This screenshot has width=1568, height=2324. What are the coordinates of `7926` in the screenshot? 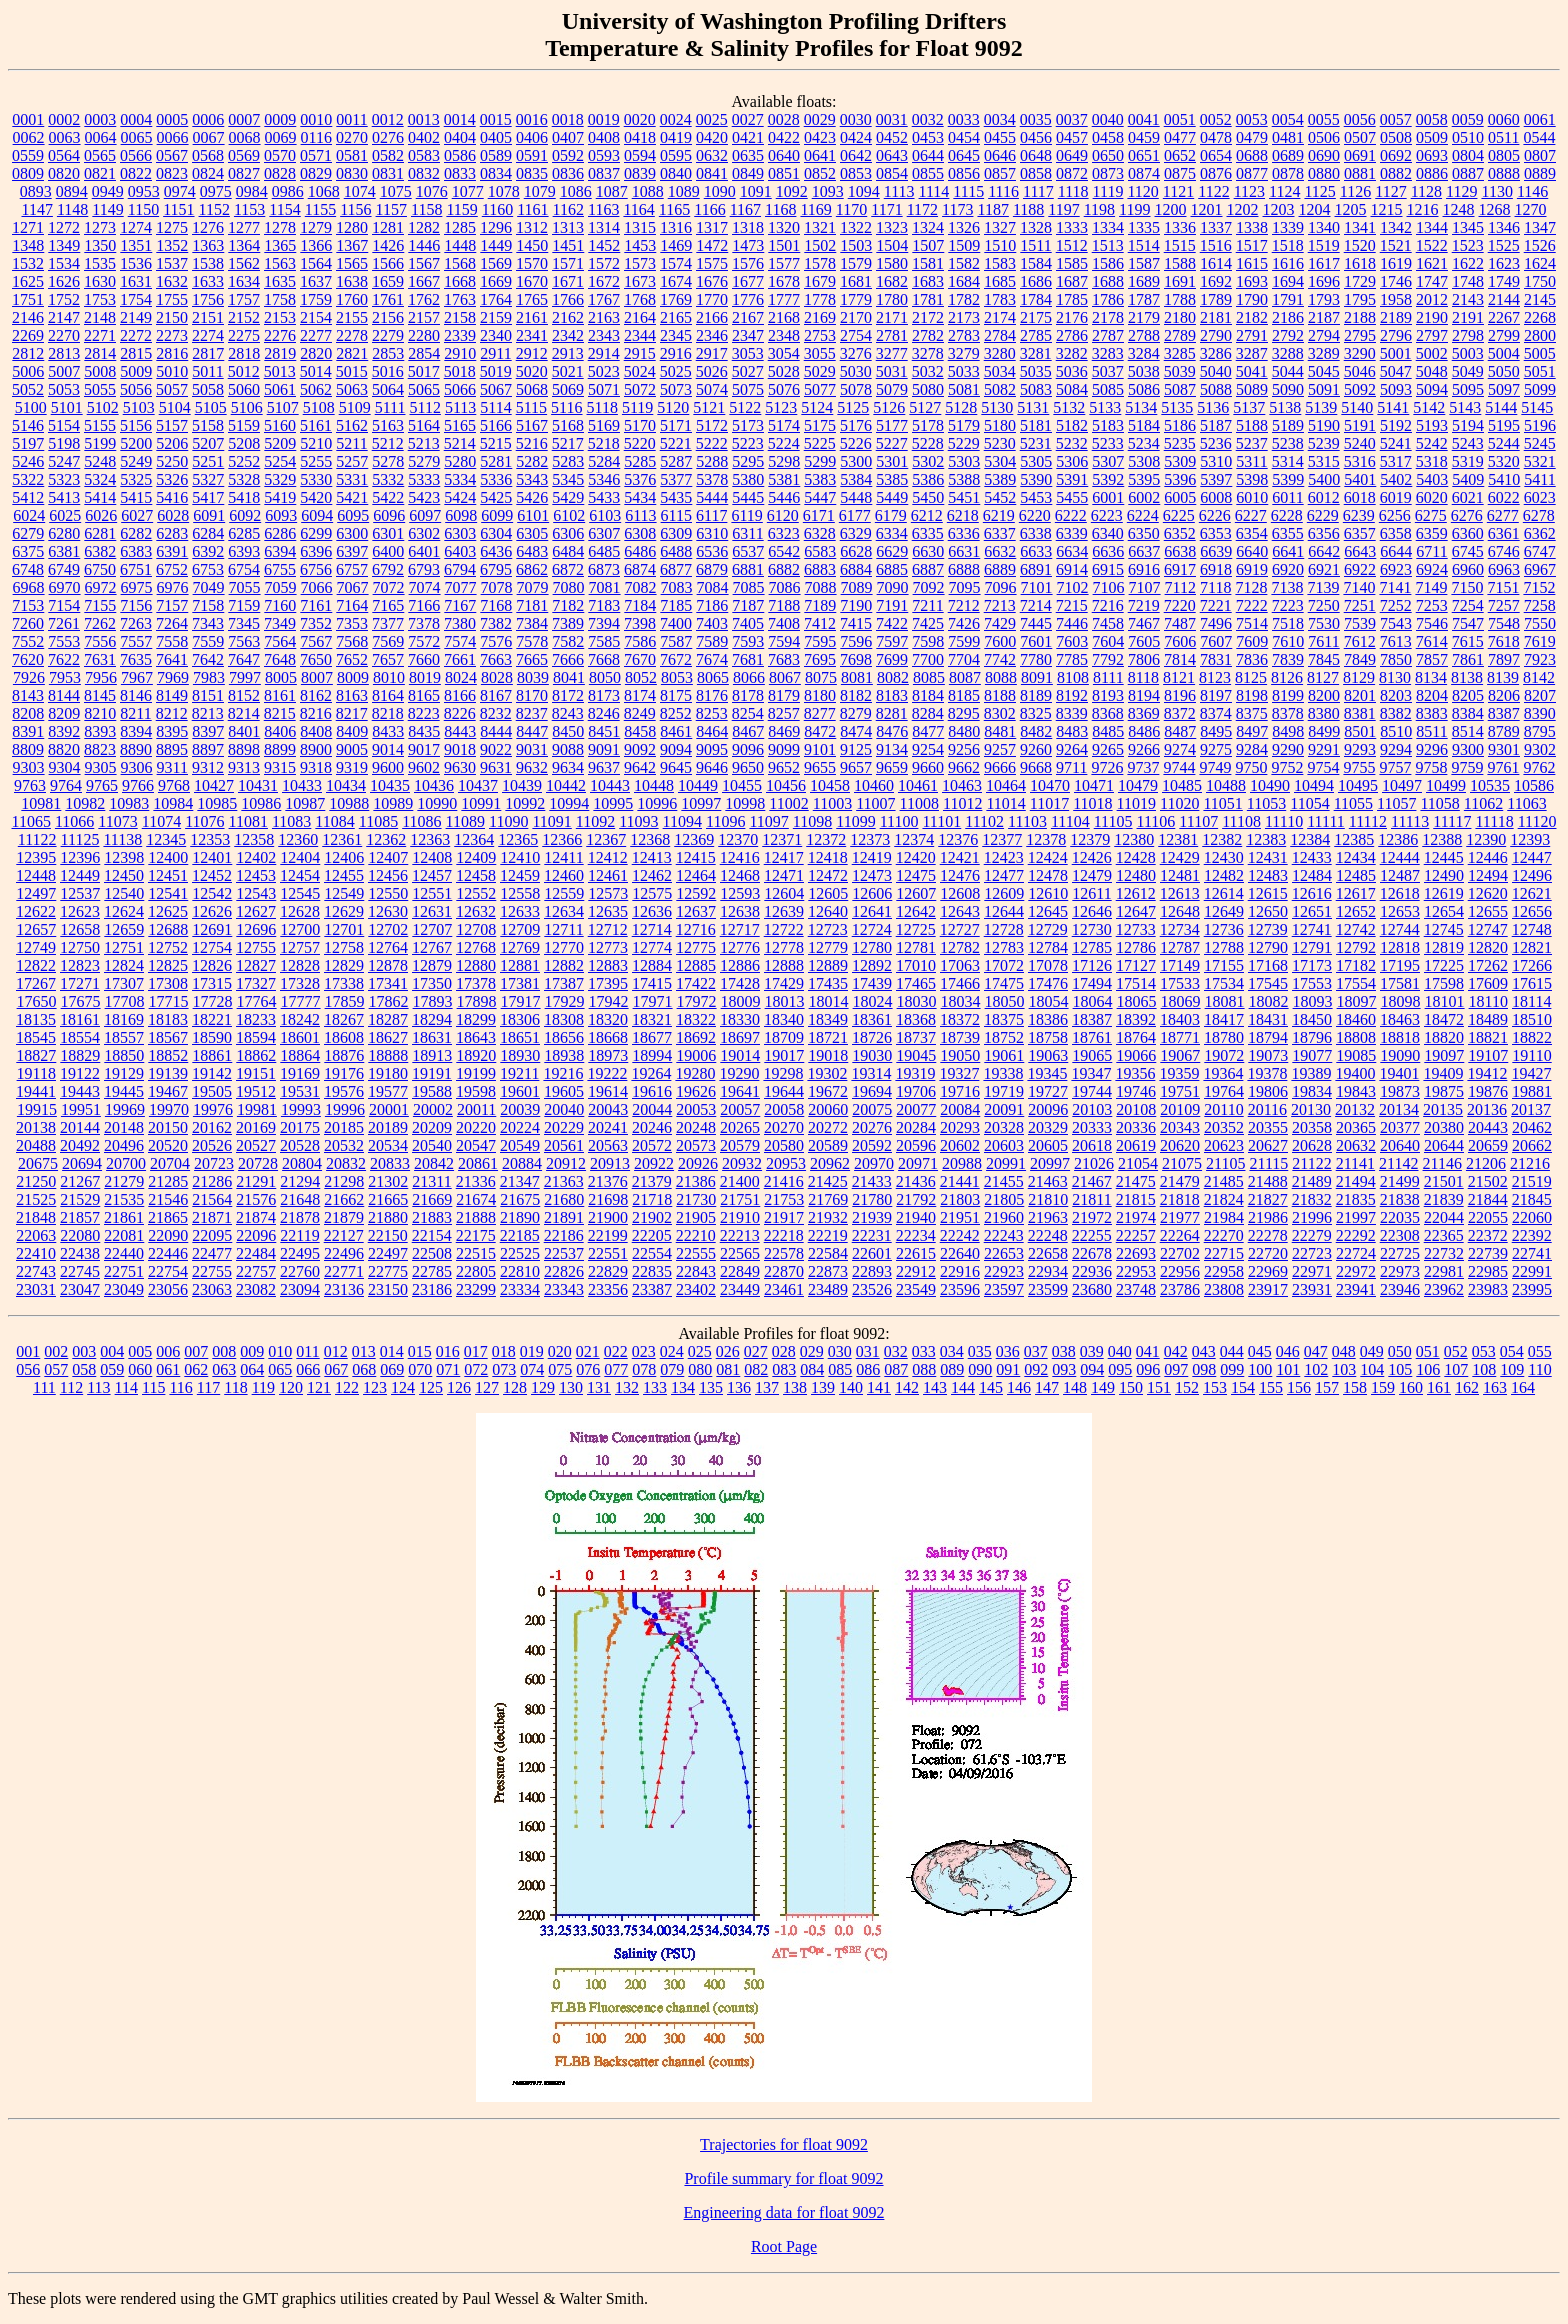 It's located at (29, 677).